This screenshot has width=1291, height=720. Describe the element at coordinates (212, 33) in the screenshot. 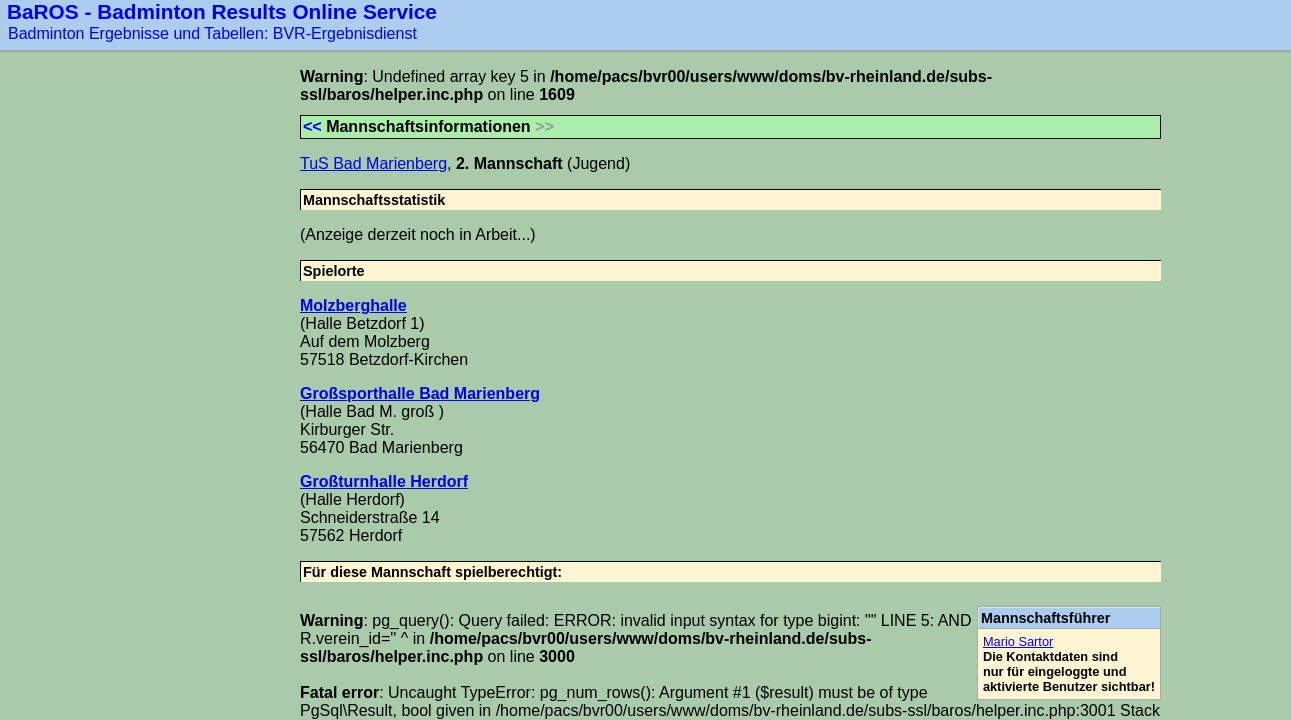

I see `Badminton Ergebnisse und Tabellen: BVR-Ergebnisdienst` at that location.